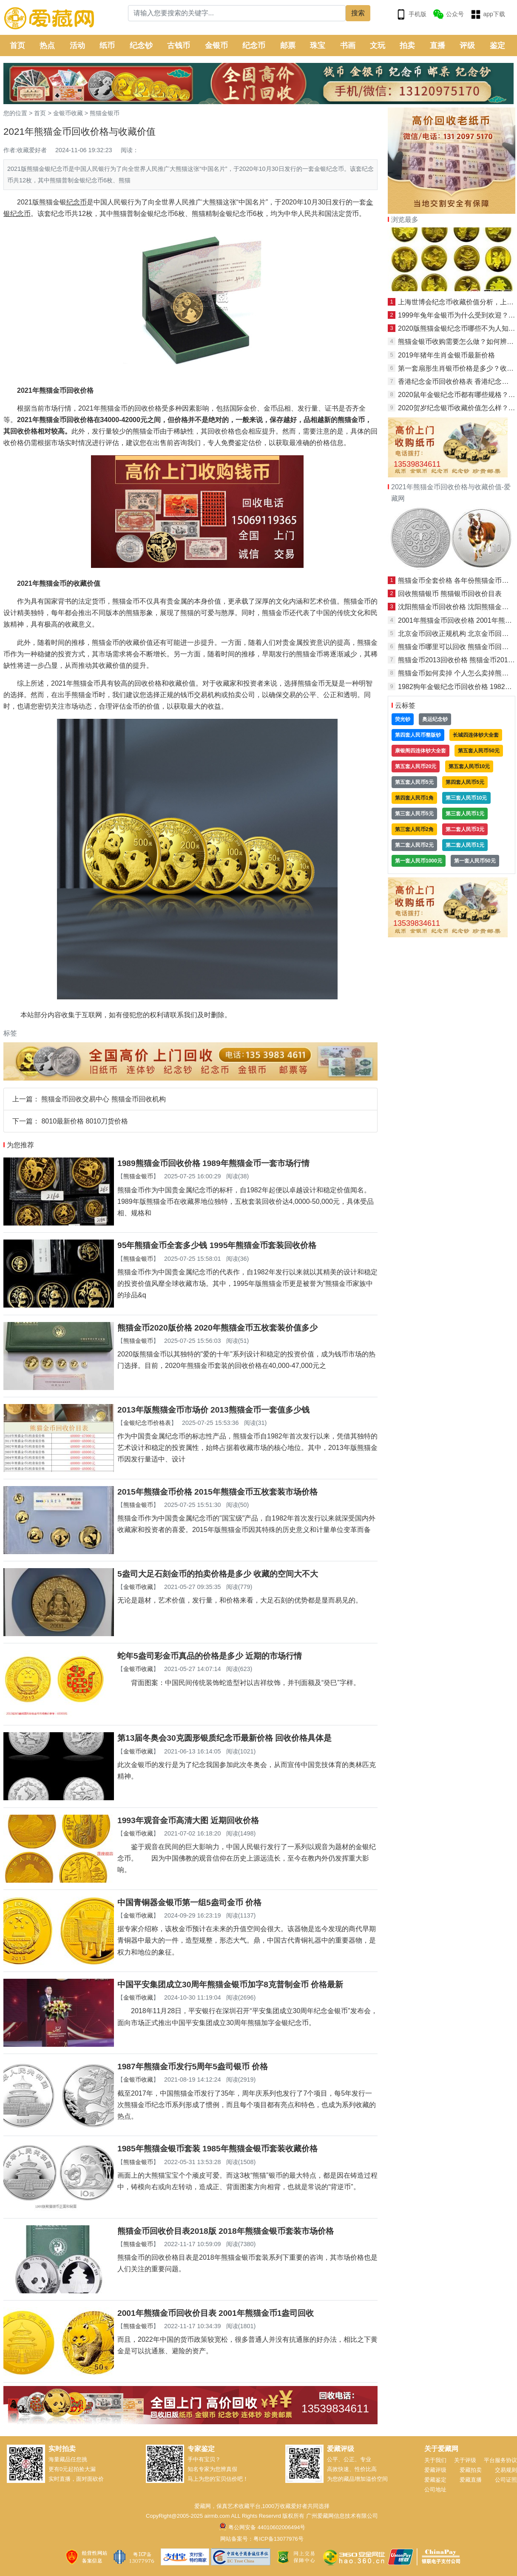 The image size is (517, 2576). What do you see at coordinates (478, 751) in the screenshot?
I see `第五套人民币50元` at bounding box center [478, 751].